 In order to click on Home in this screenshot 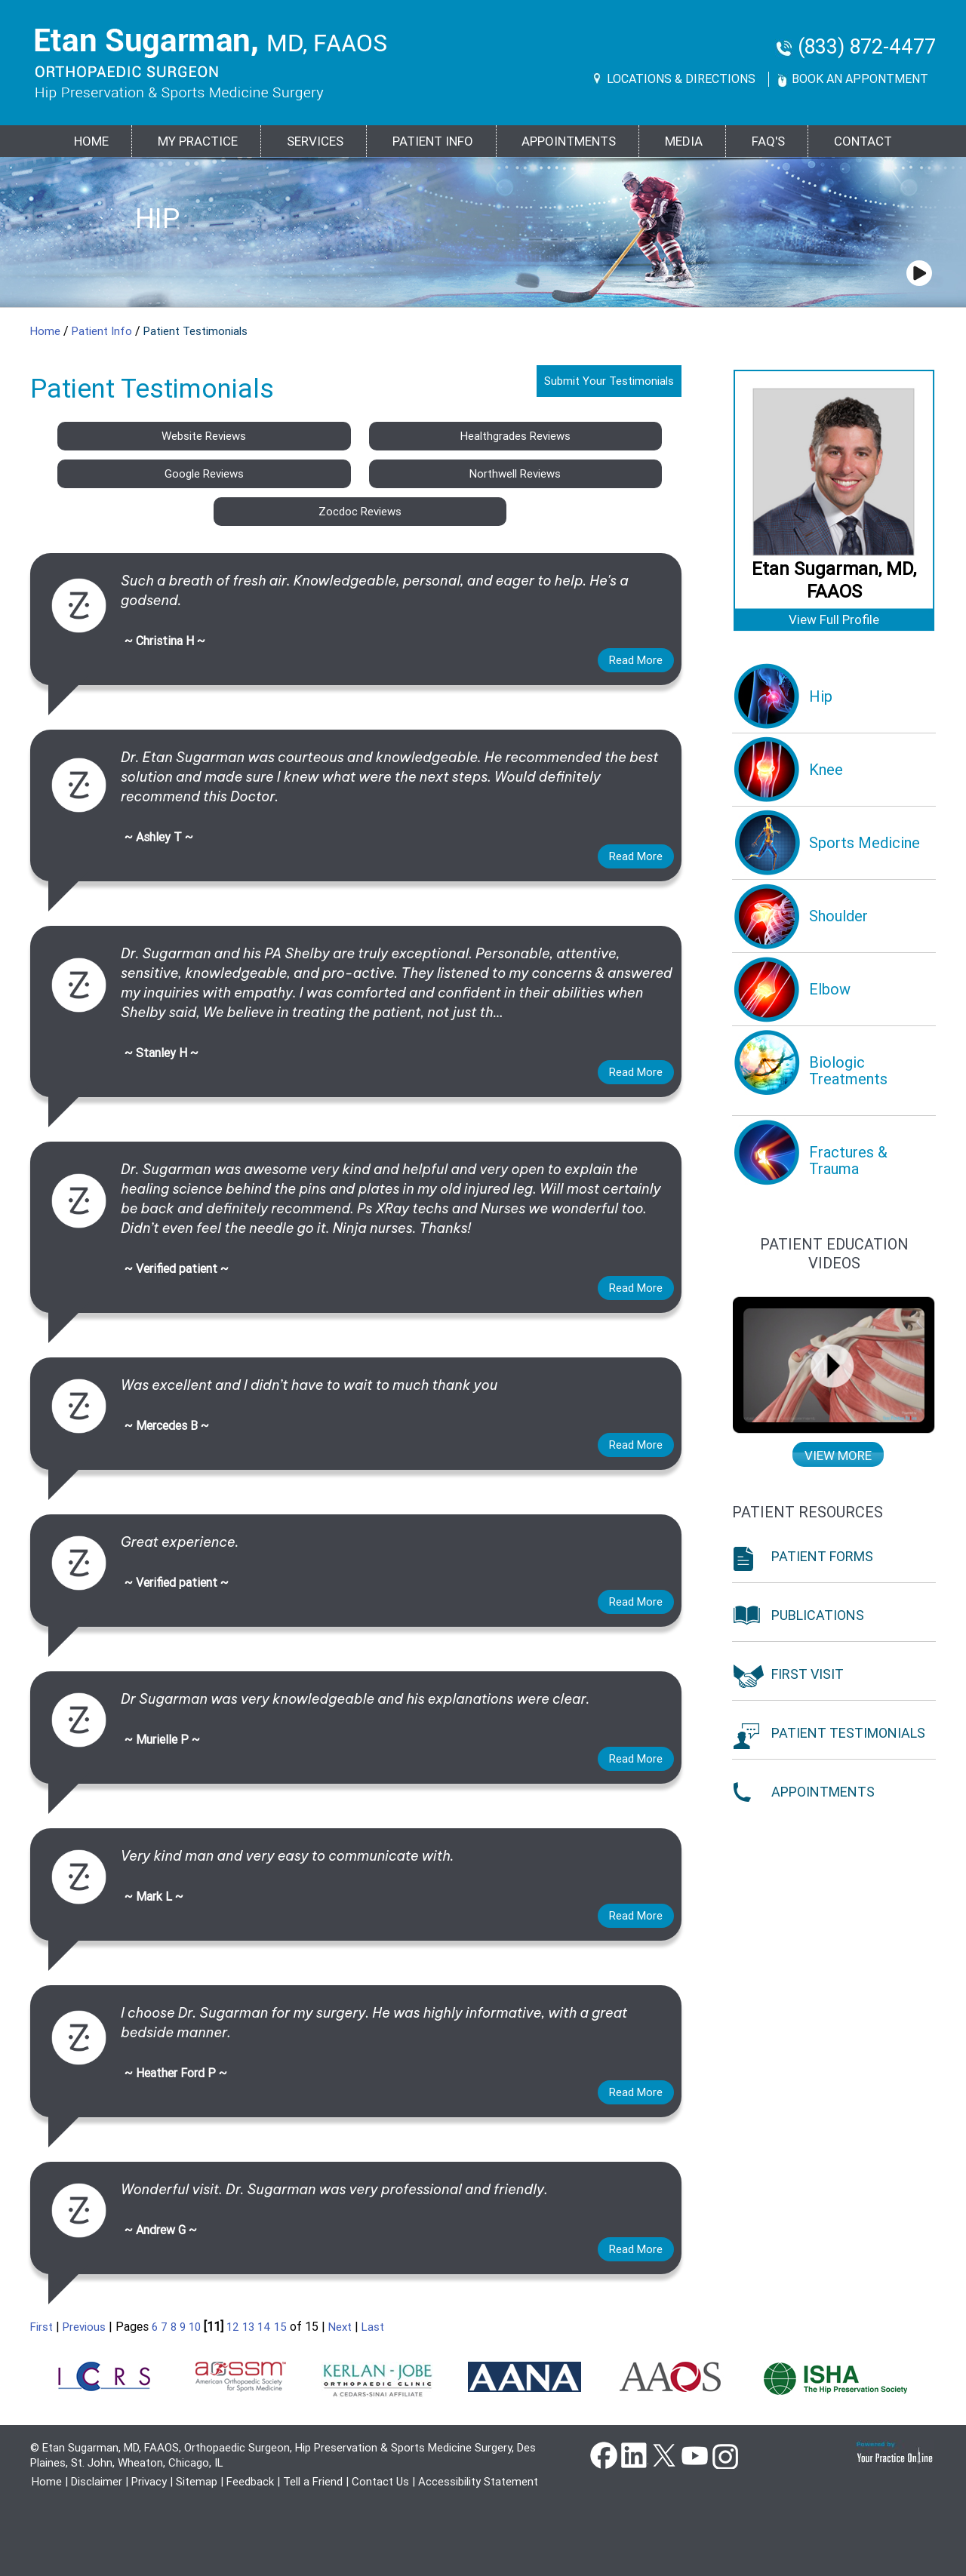, I will do `click(91, 141)`.